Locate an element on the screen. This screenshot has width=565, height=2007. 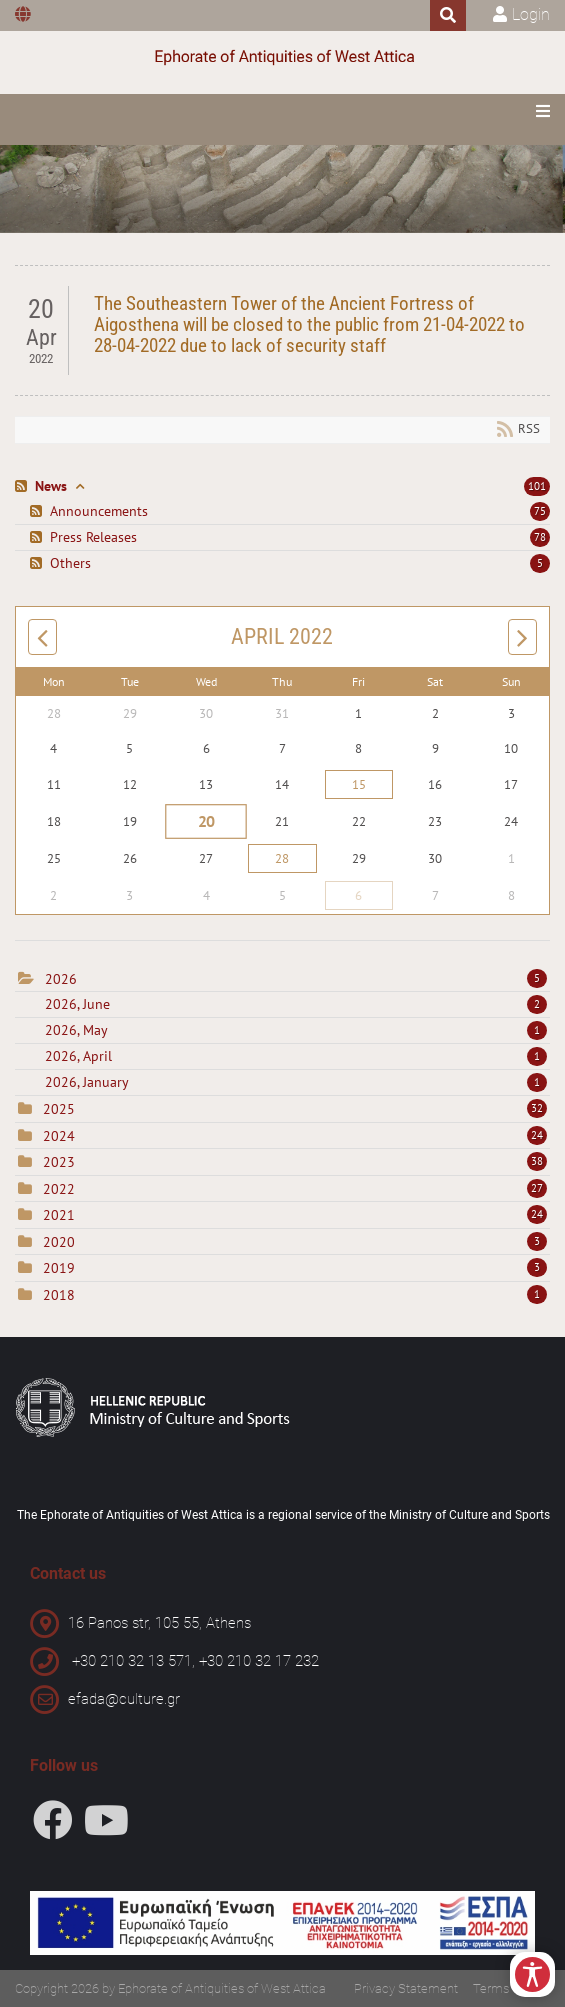
efada@culture.gr is located at coordinates (124, 1699).